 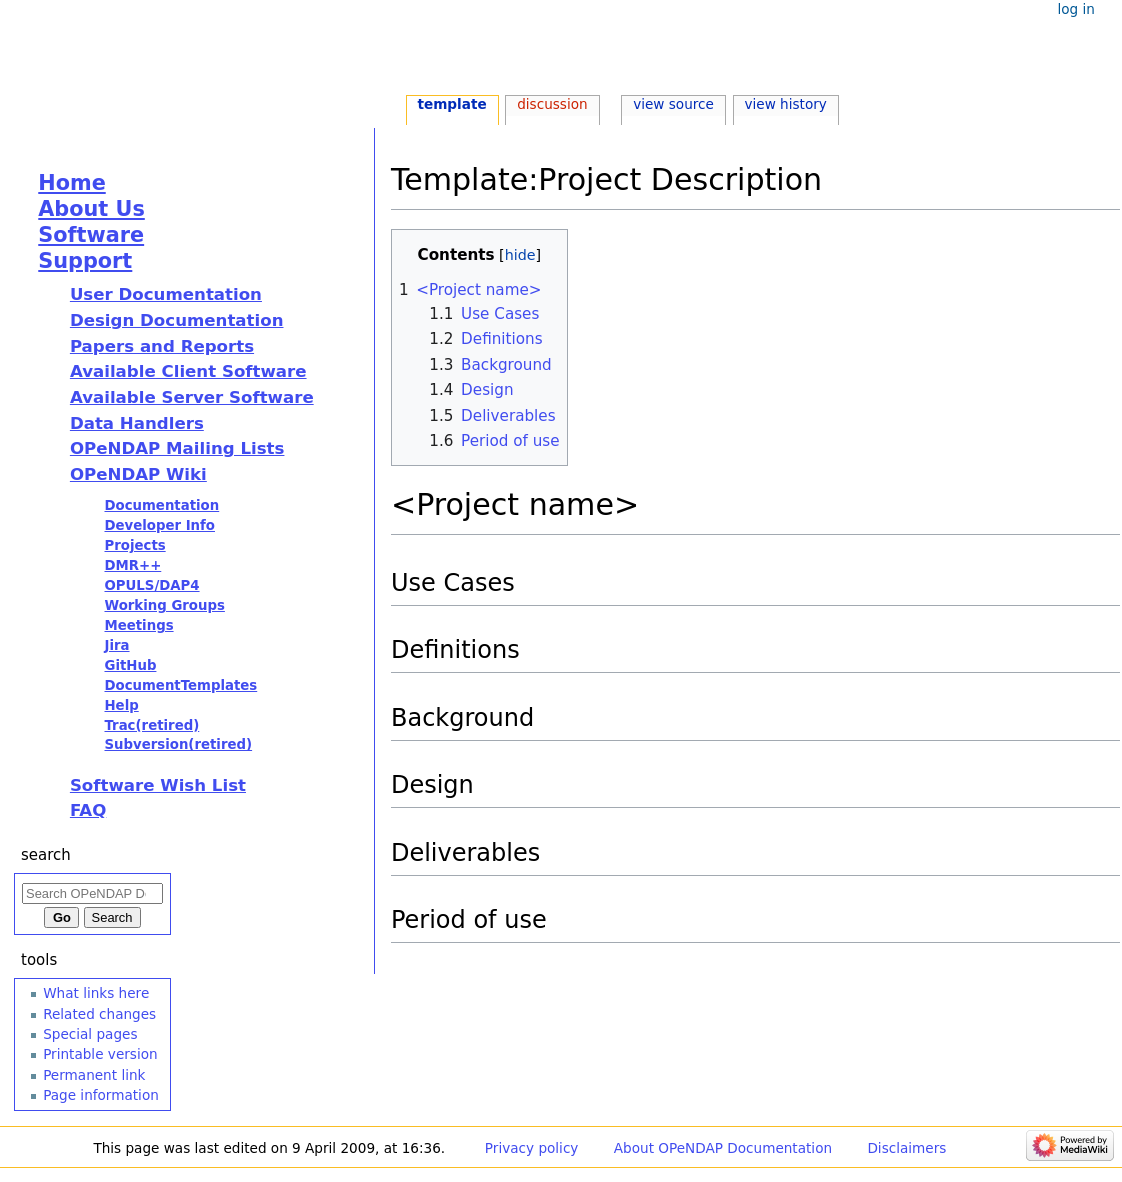 I want to click on Related changes, so click(x=99, y=1014).